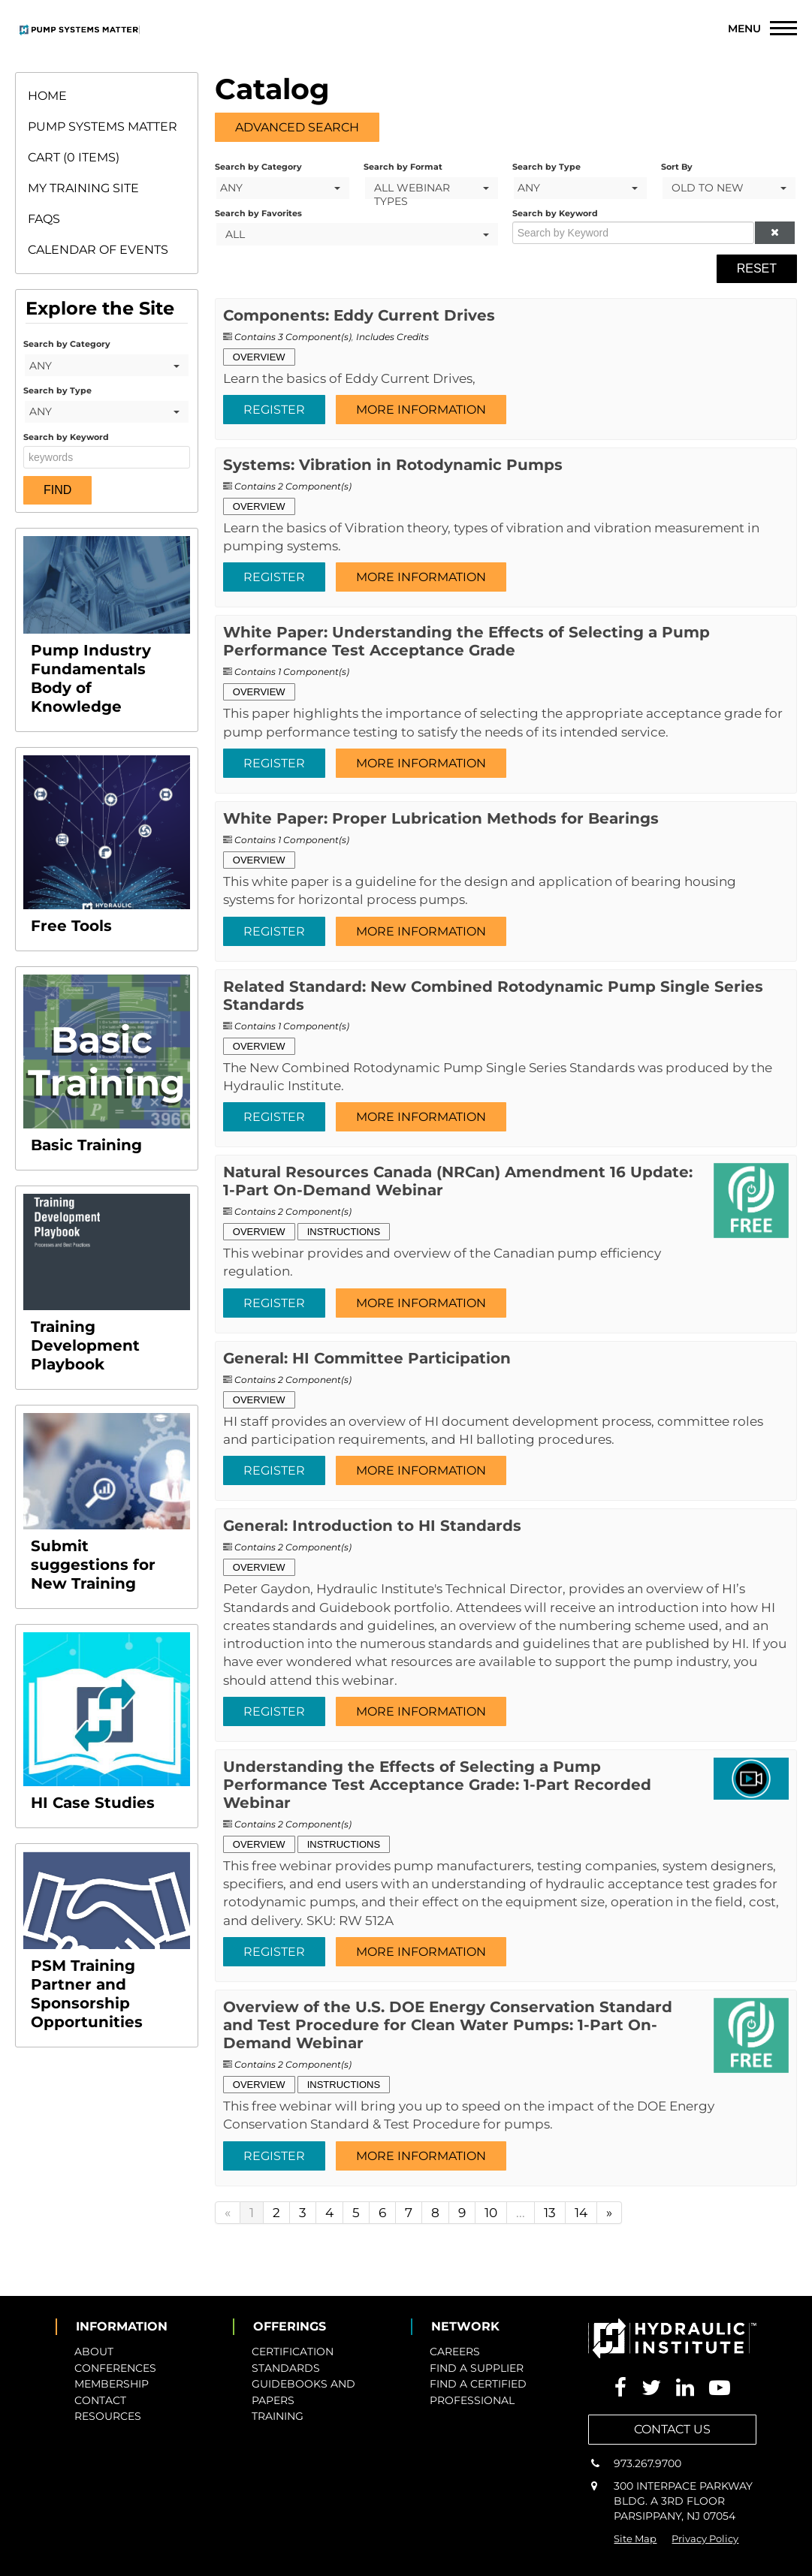  Describe the element at coordinates (550, 2212) in the screenshot. I see `13` at that location.